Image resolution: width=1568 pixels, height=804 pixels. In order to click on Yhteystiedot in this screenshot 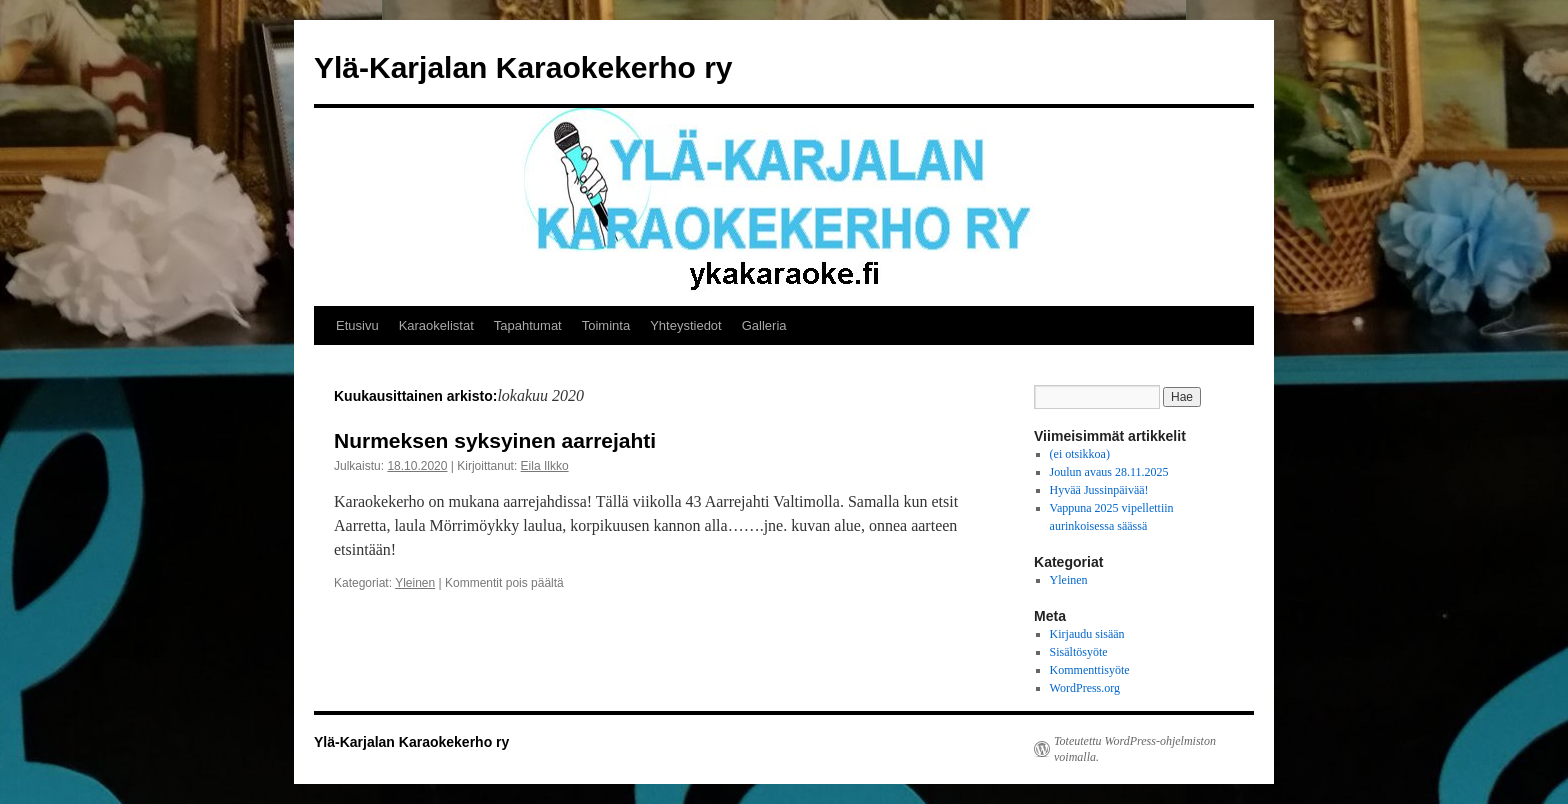, I will do `click(686, 325)`.